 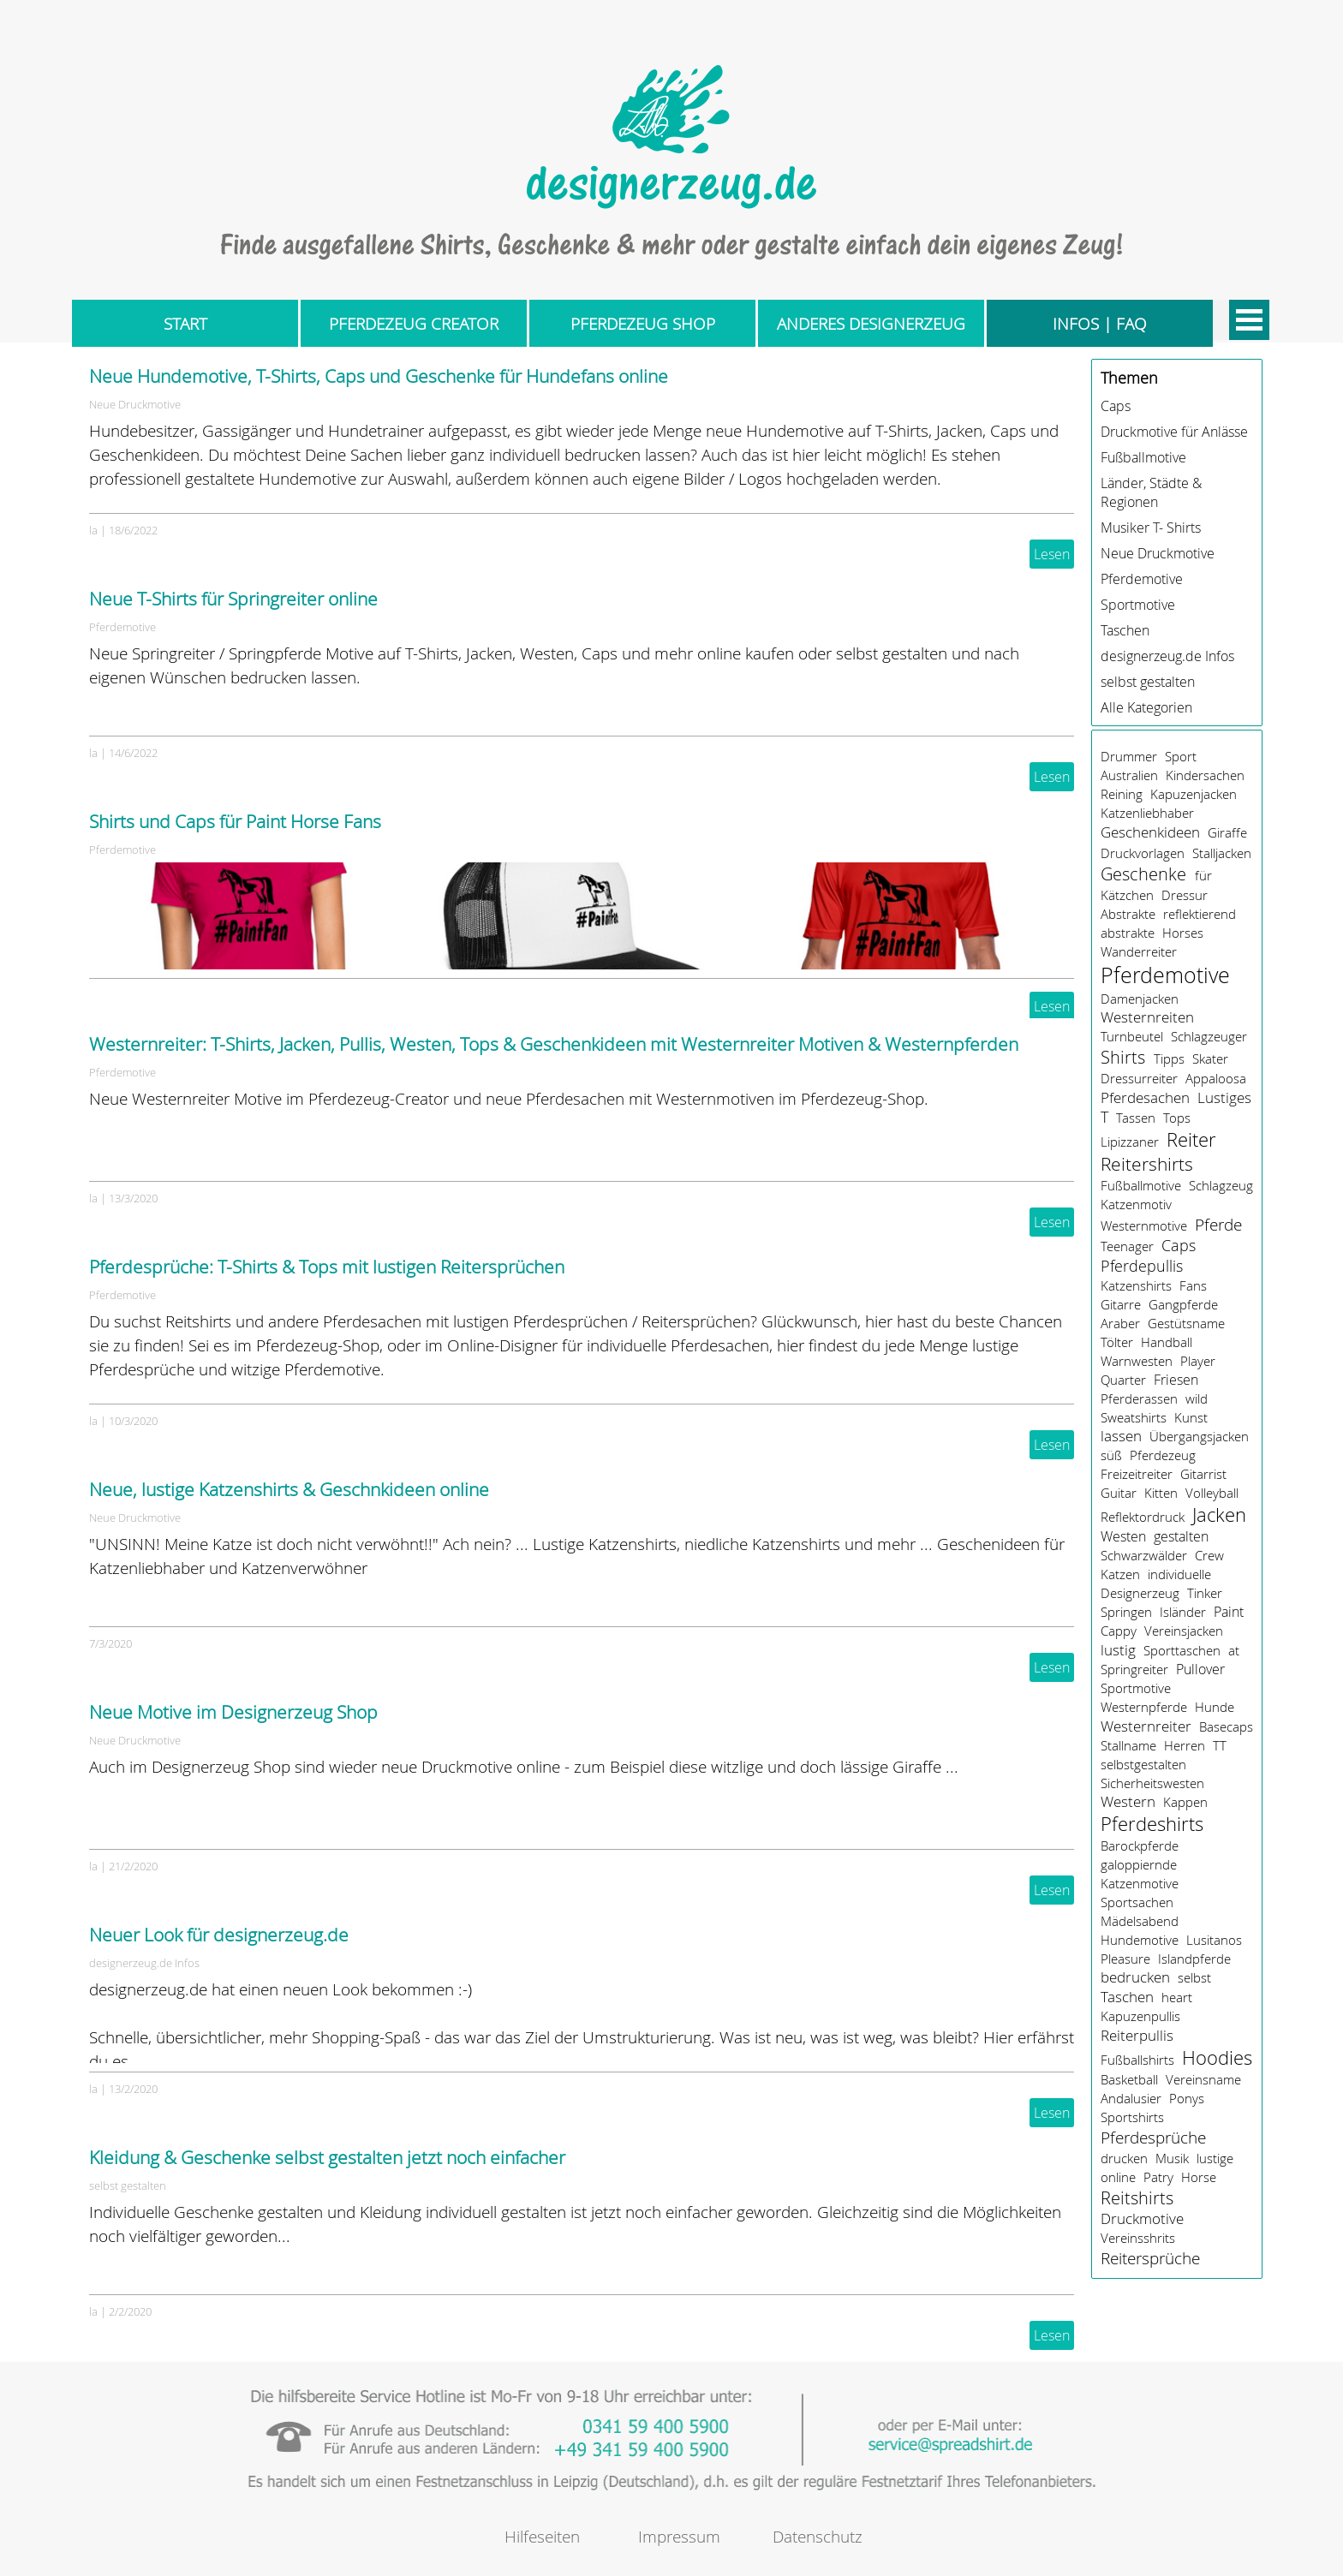 I want to click on Springreiter, so click(x=1134, y=1669).